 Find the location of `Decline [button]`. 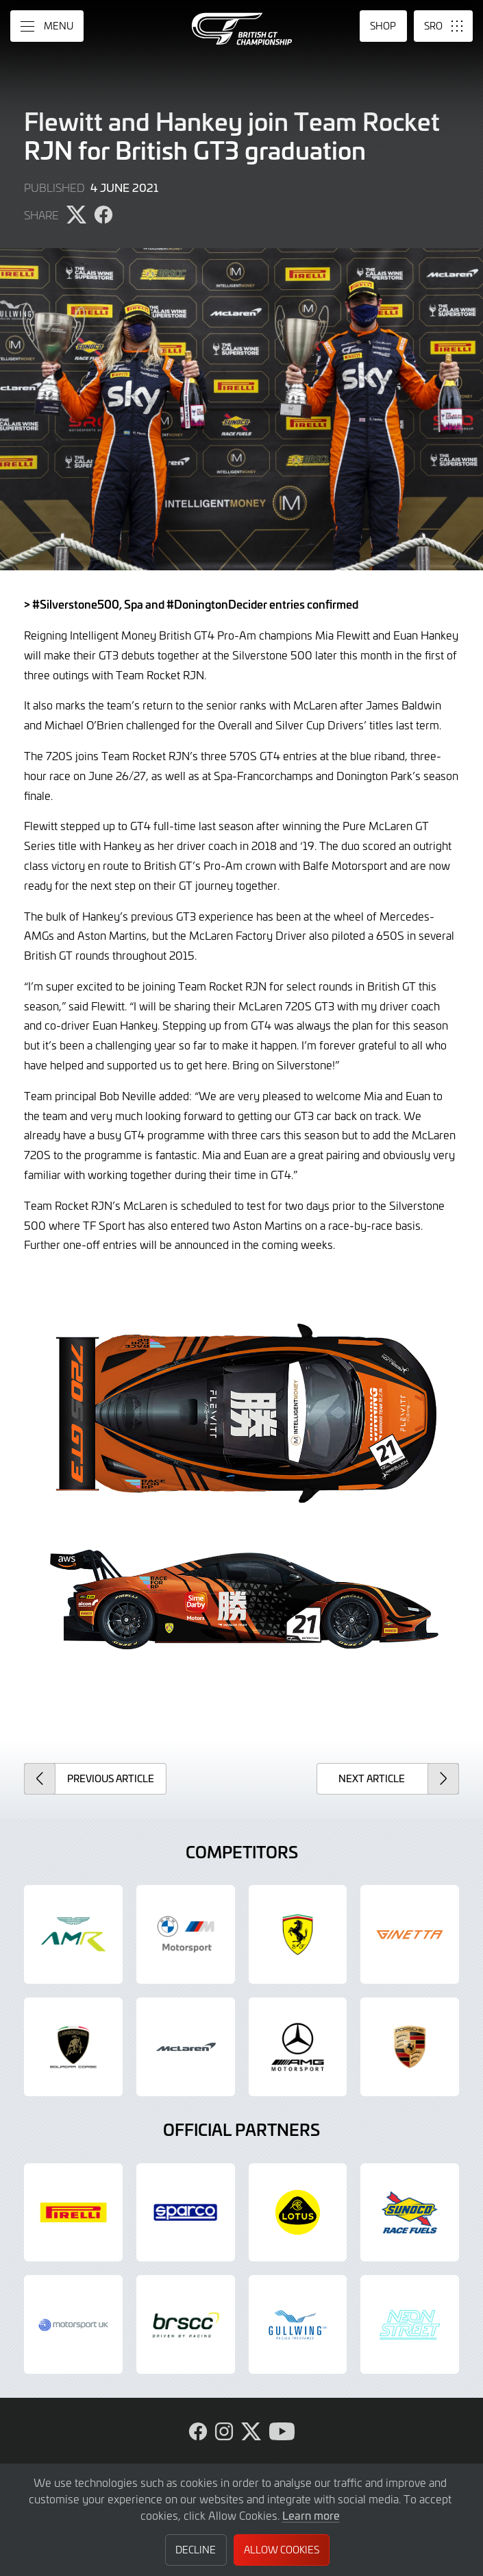

Decline [button] is located at coordinates (195, 2549).